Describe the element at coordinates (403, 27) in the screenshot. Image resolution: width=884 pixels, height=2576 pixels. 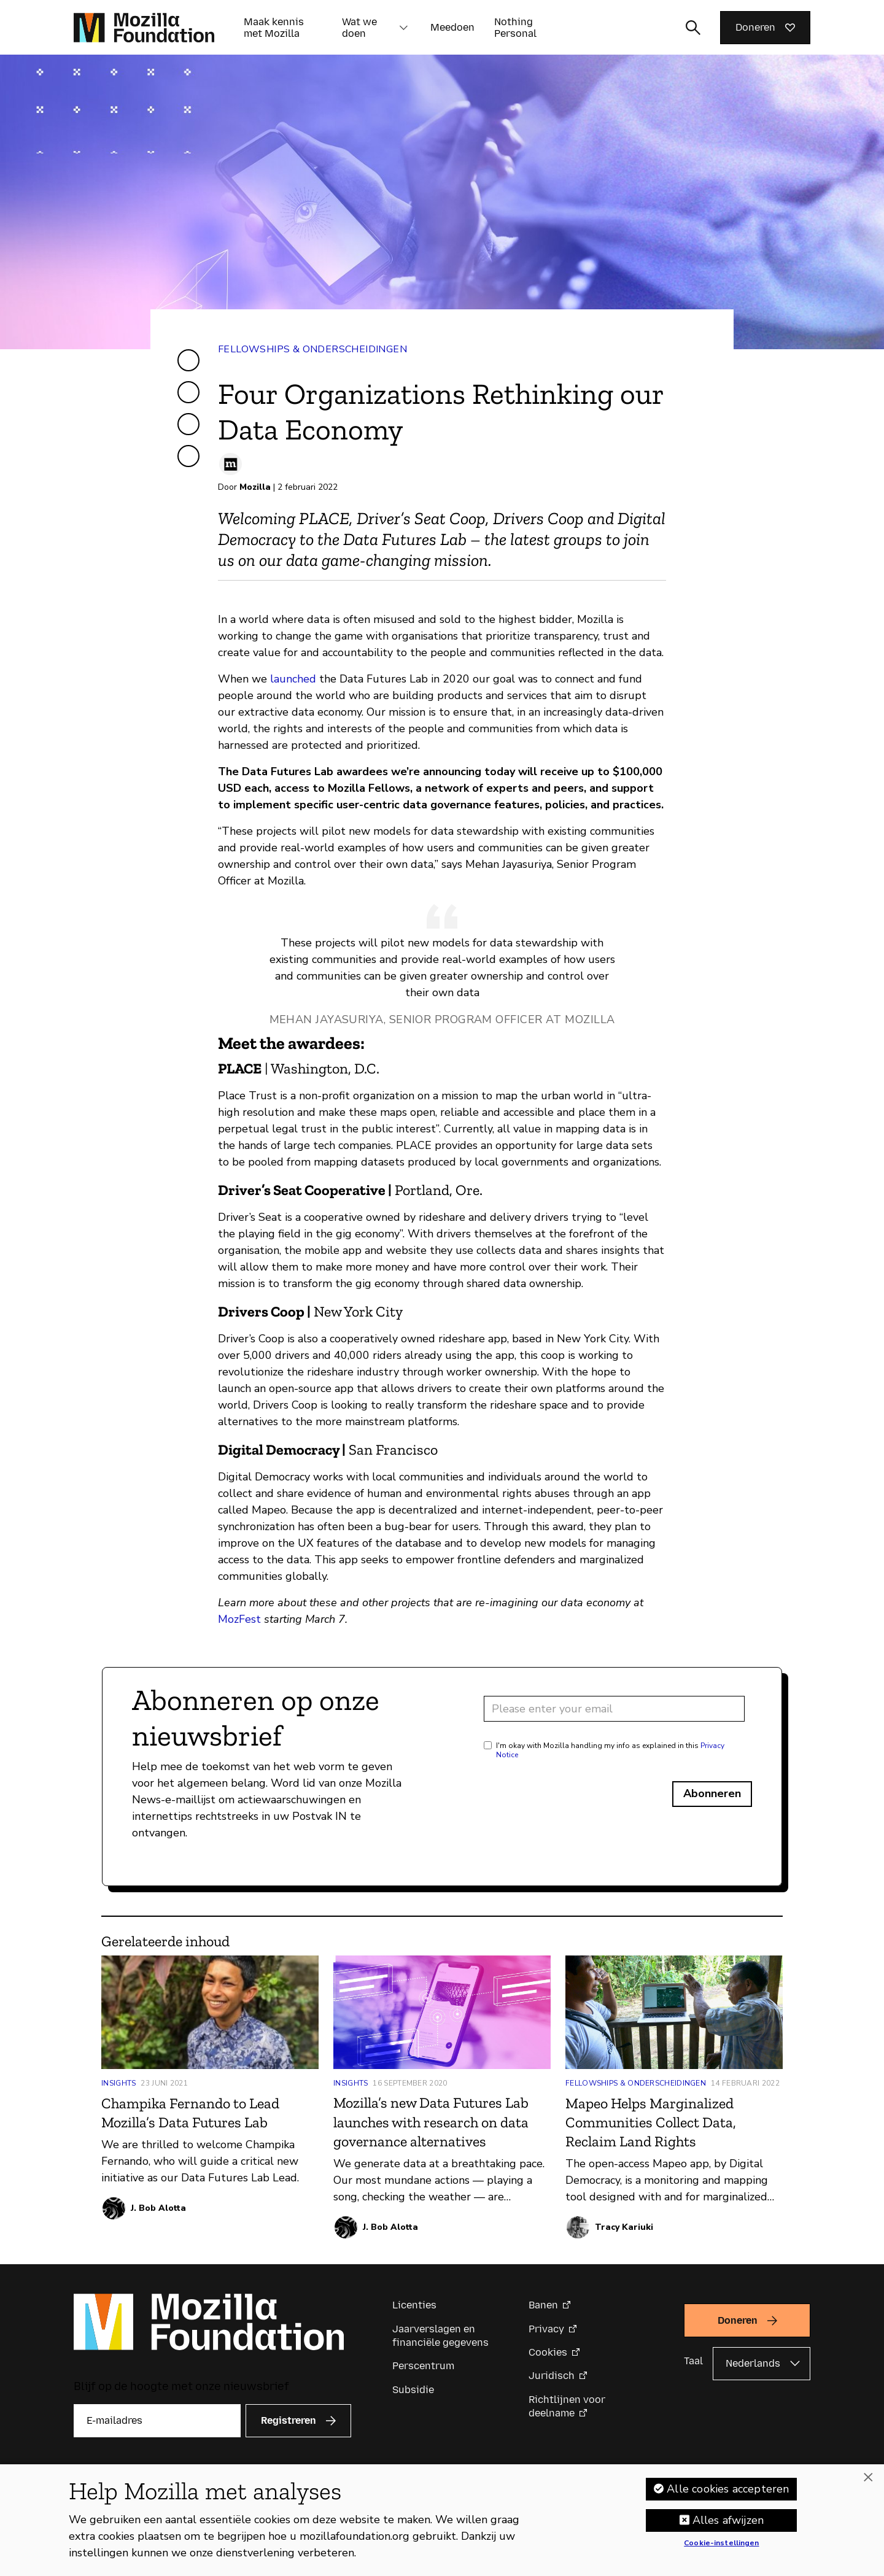
I see `[button]` at that location.